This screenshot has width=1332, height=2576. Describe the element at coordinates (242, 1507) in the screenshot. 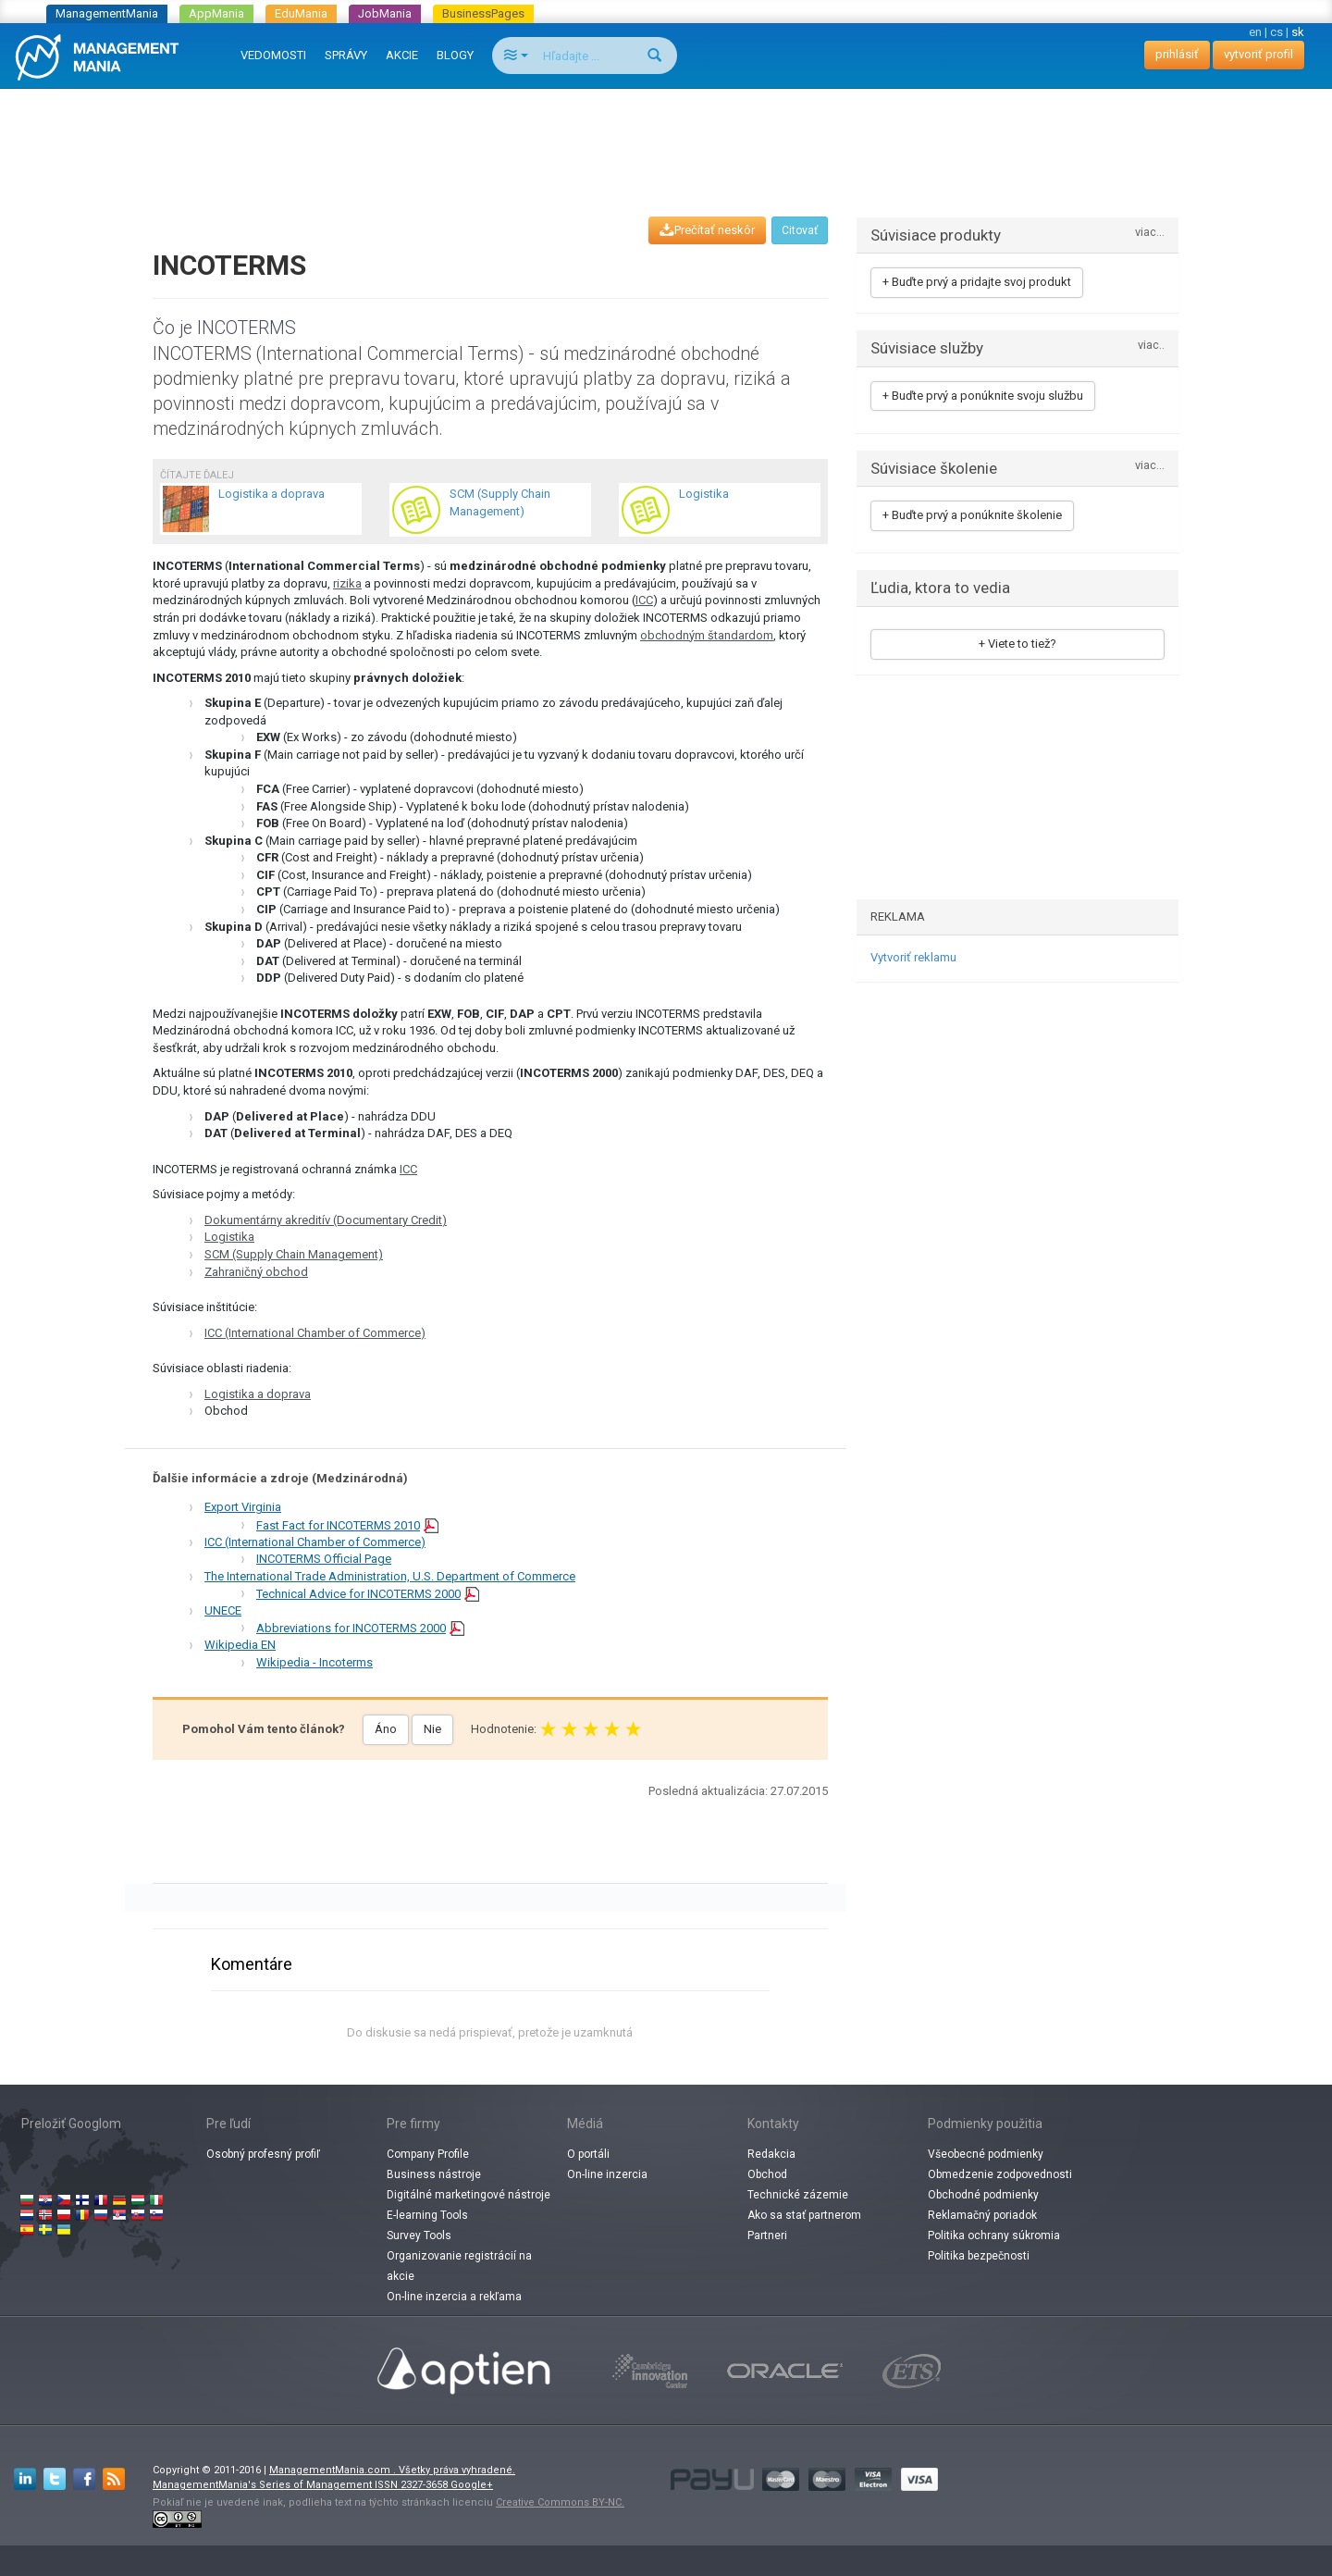

I see `Export Virginia` at that location.